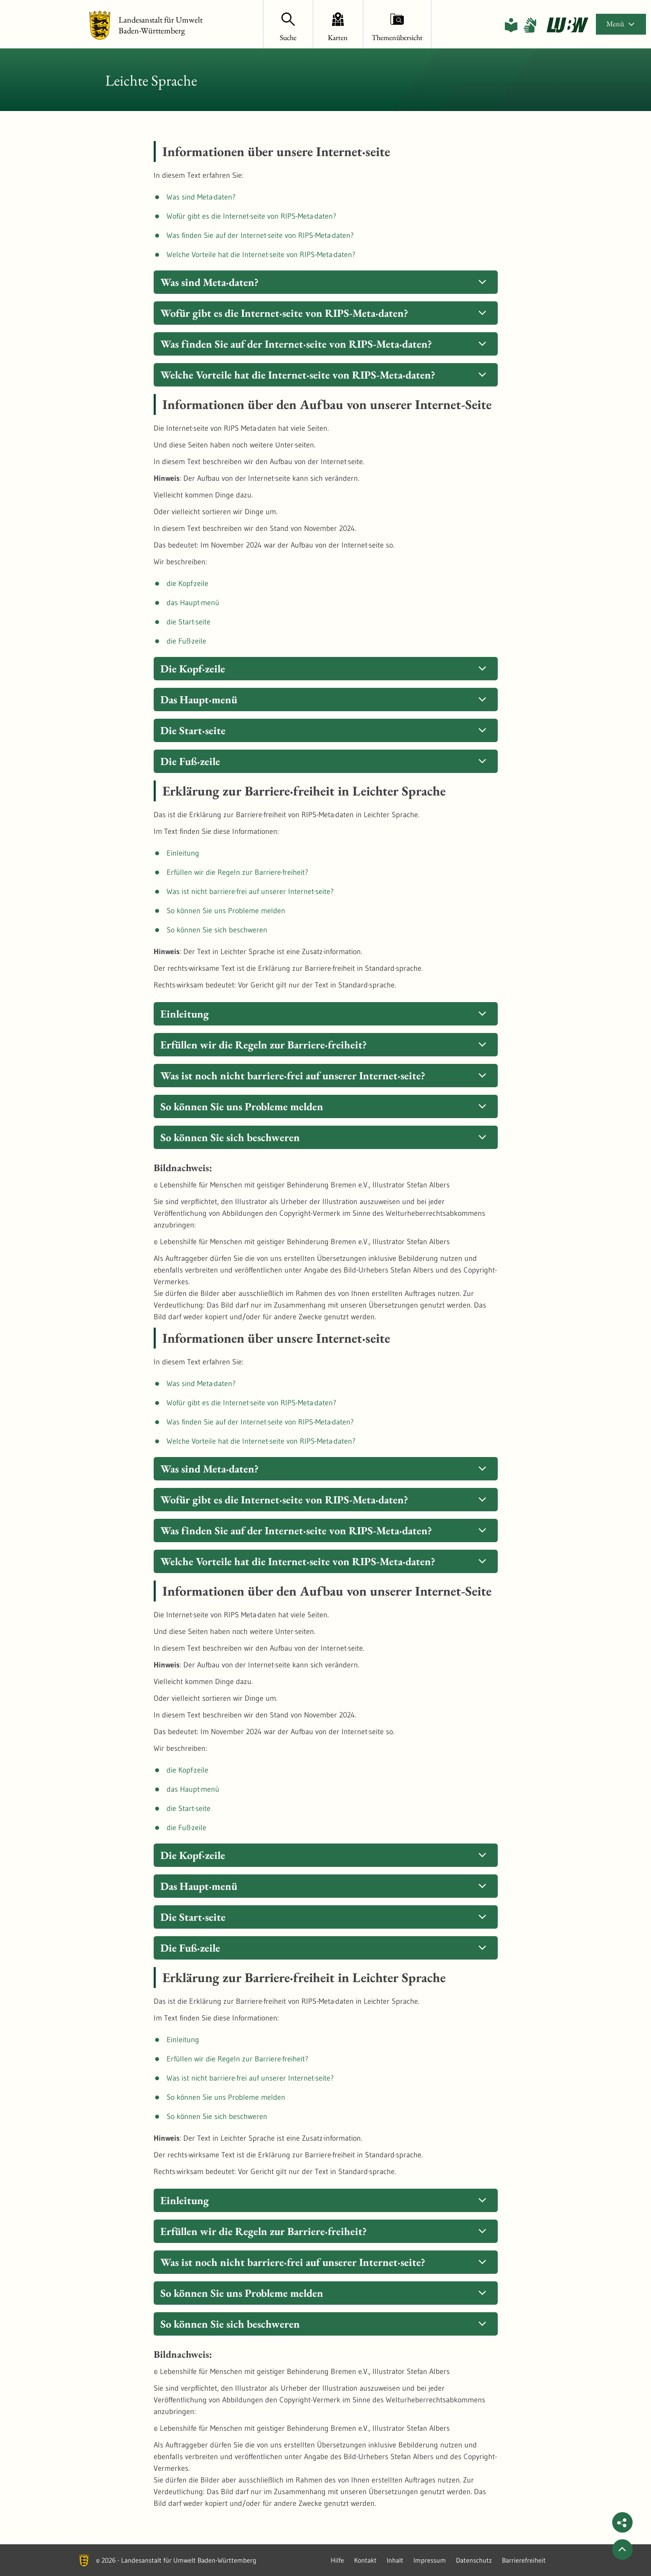 Image resolution: width=651 pixels, height=2576 pixels. Describe the element at coordinates (183, 853) in the screenshot. I see `Einleitung` at that location.